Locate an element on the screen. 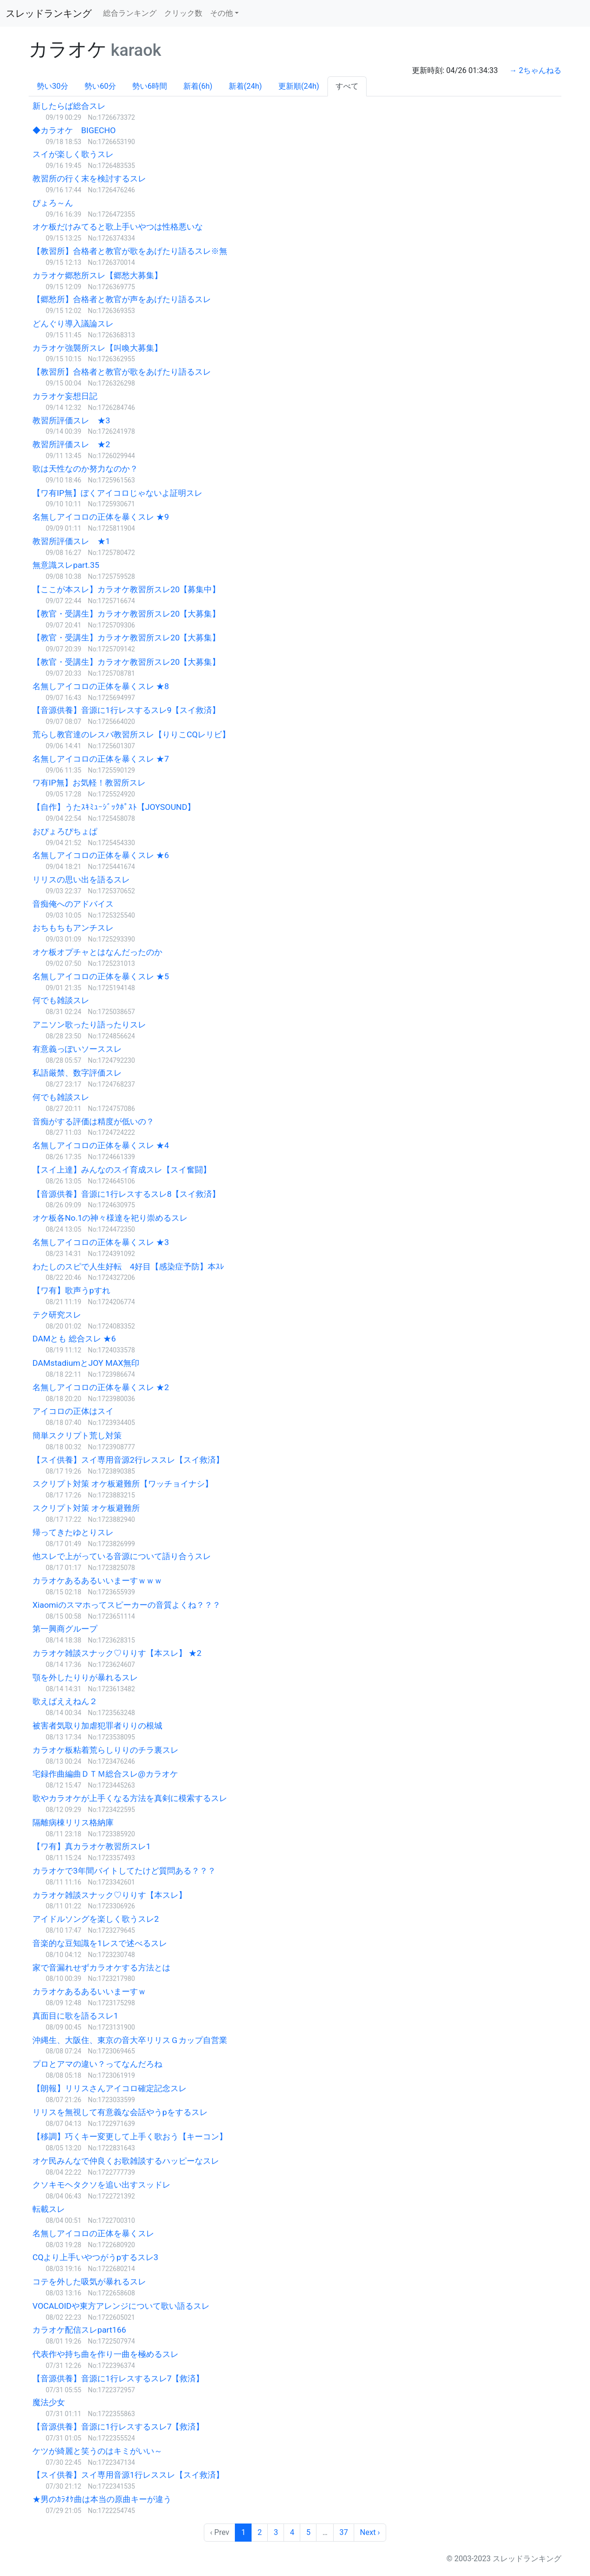  オケ板オプチャとはなんだったのか is located at coordinates (97, 952).